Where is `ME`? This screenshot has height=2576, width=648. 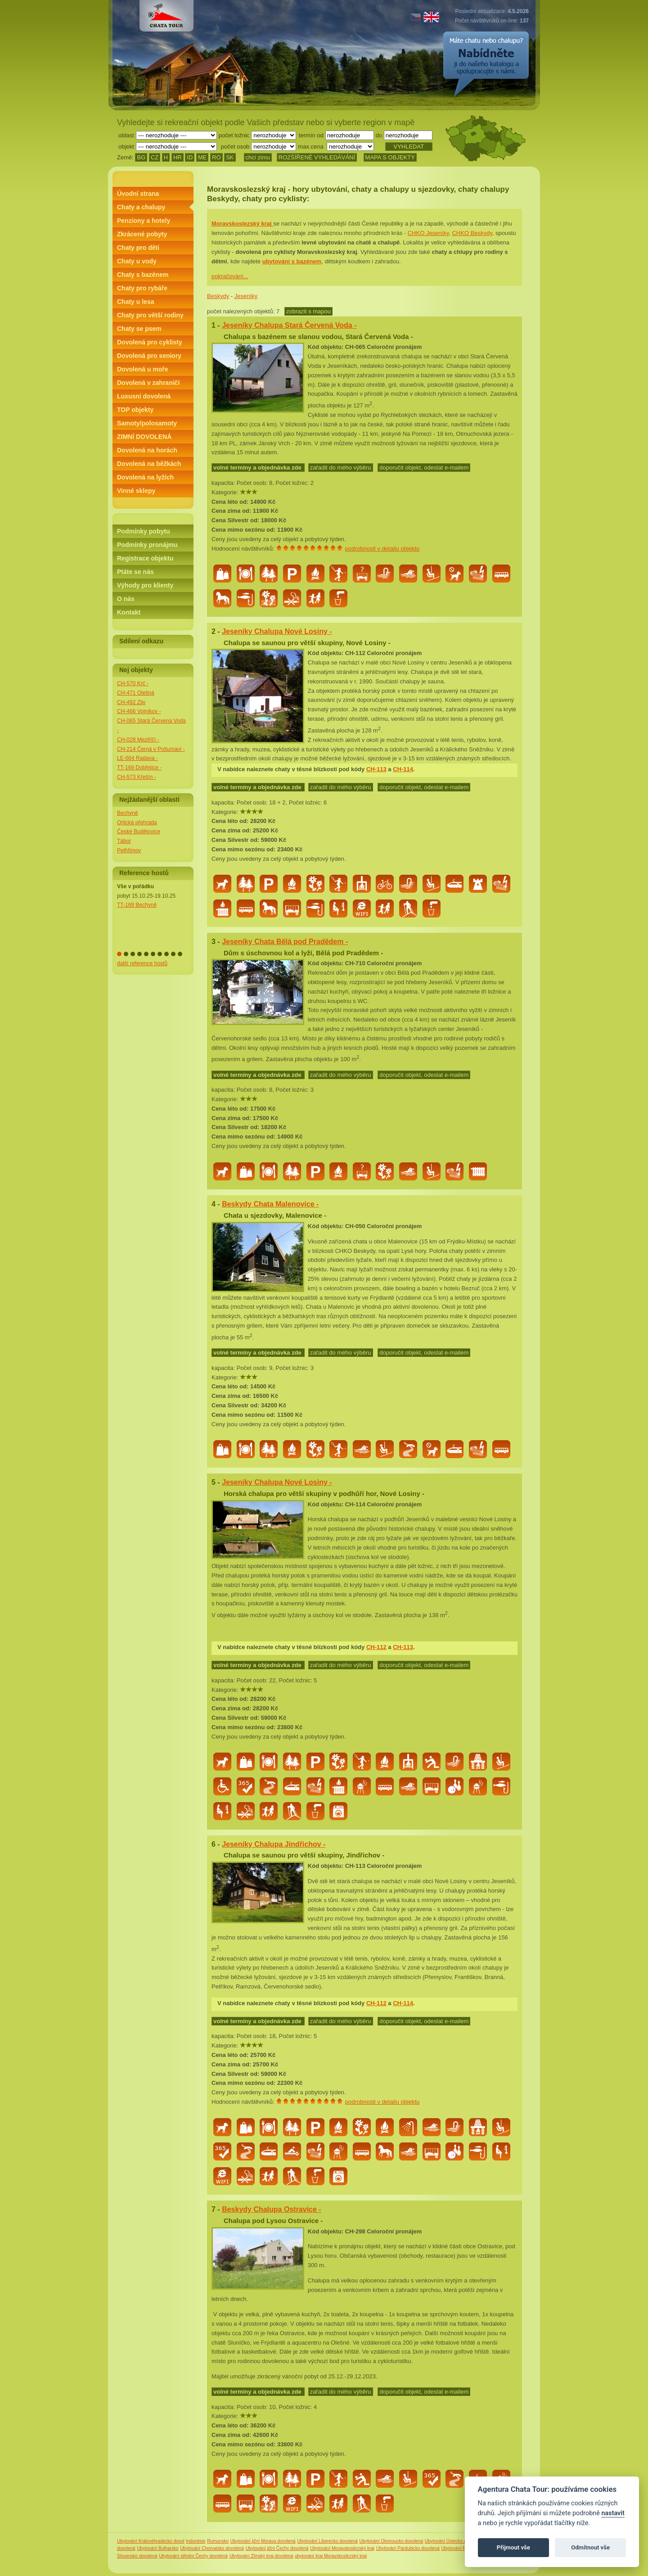 ME is located at coordinates (202, 157).